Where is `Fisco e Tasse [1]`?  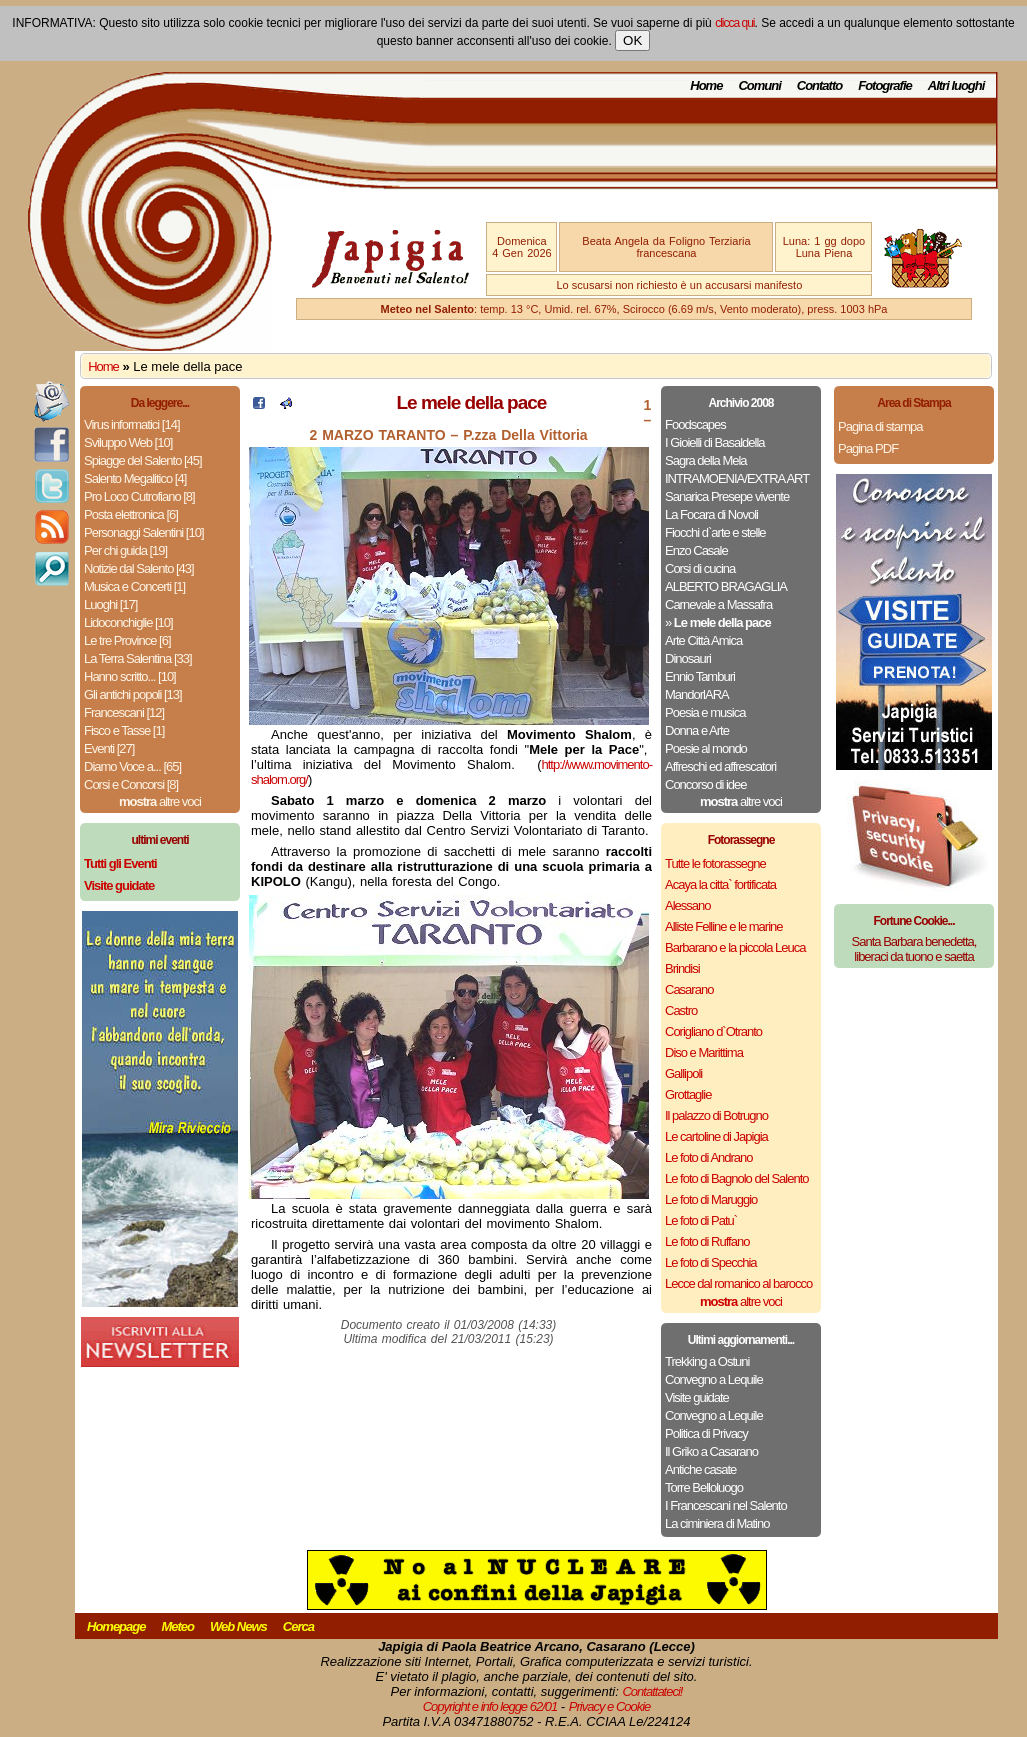
Fisco e Tasse [1] is located at coordinates (124, 730).